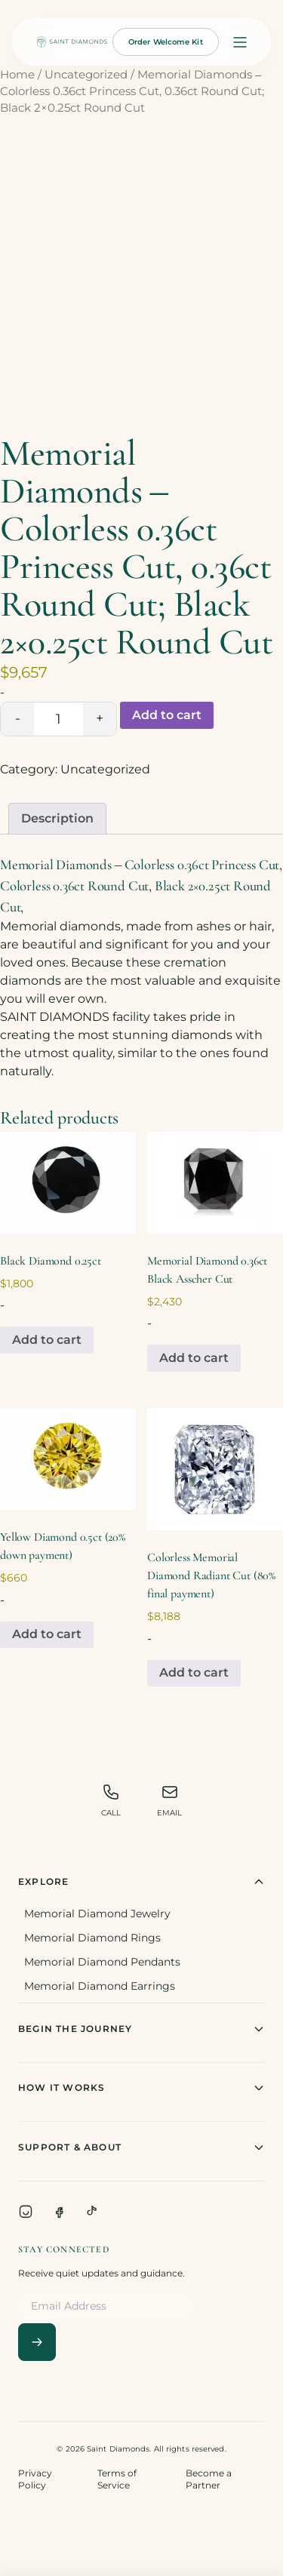 The height and width of the screenshot is (2576, 283). What do you see at coordinates (165, 42) in the screenshot?
I see `Order Welcome Kit` at bounding box center [165, 42].